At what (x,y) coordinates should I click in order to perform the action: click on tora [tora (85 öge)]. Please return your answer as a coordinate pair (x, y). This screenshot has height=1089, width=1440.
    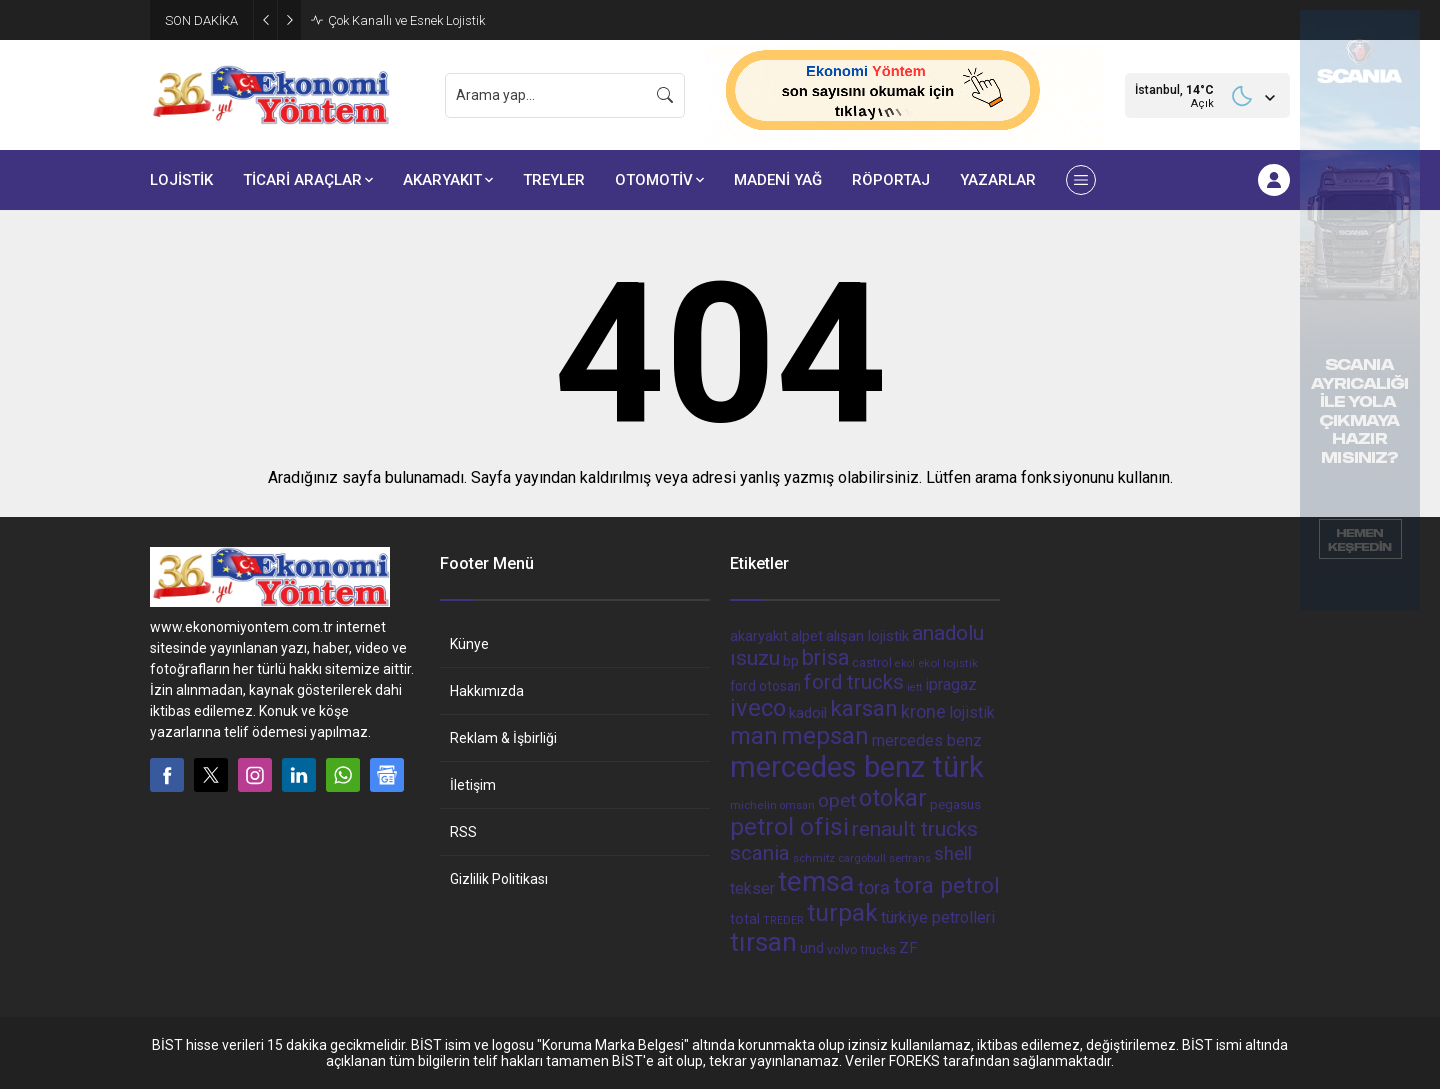
    Looking at the image, I should click on (874, 887).